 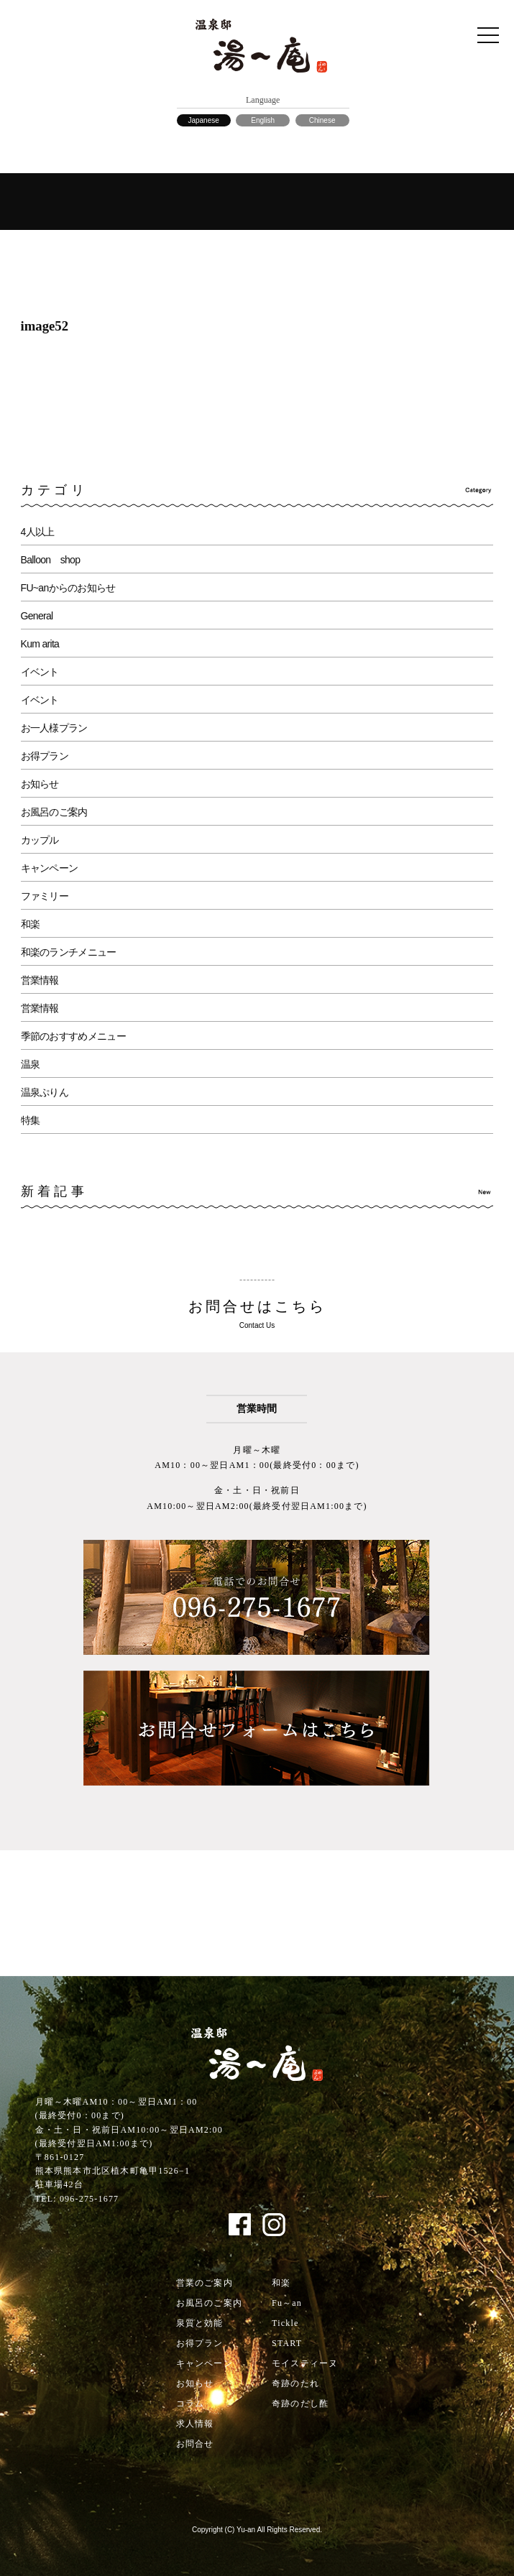 I want to click on お一人様プラン, so click(x=54, y=728).